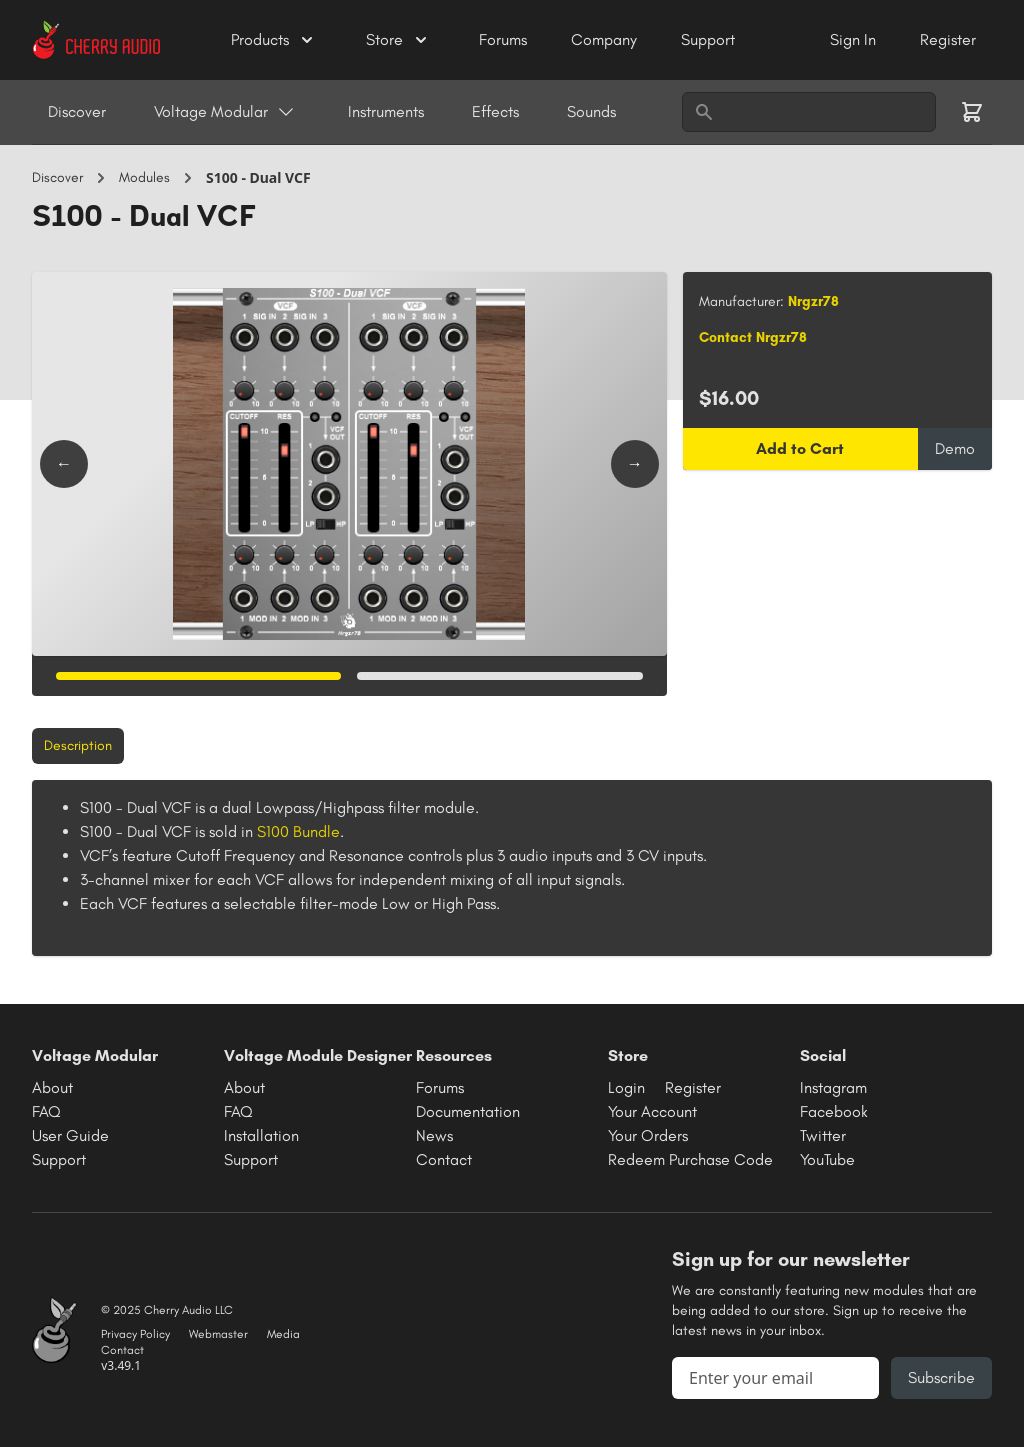 This screenshot has width=1024, height=1447. What do you see at coordinates (648, 1135) in the screenshot?
I see `Your Orders` at bounding box center [648, 1135].